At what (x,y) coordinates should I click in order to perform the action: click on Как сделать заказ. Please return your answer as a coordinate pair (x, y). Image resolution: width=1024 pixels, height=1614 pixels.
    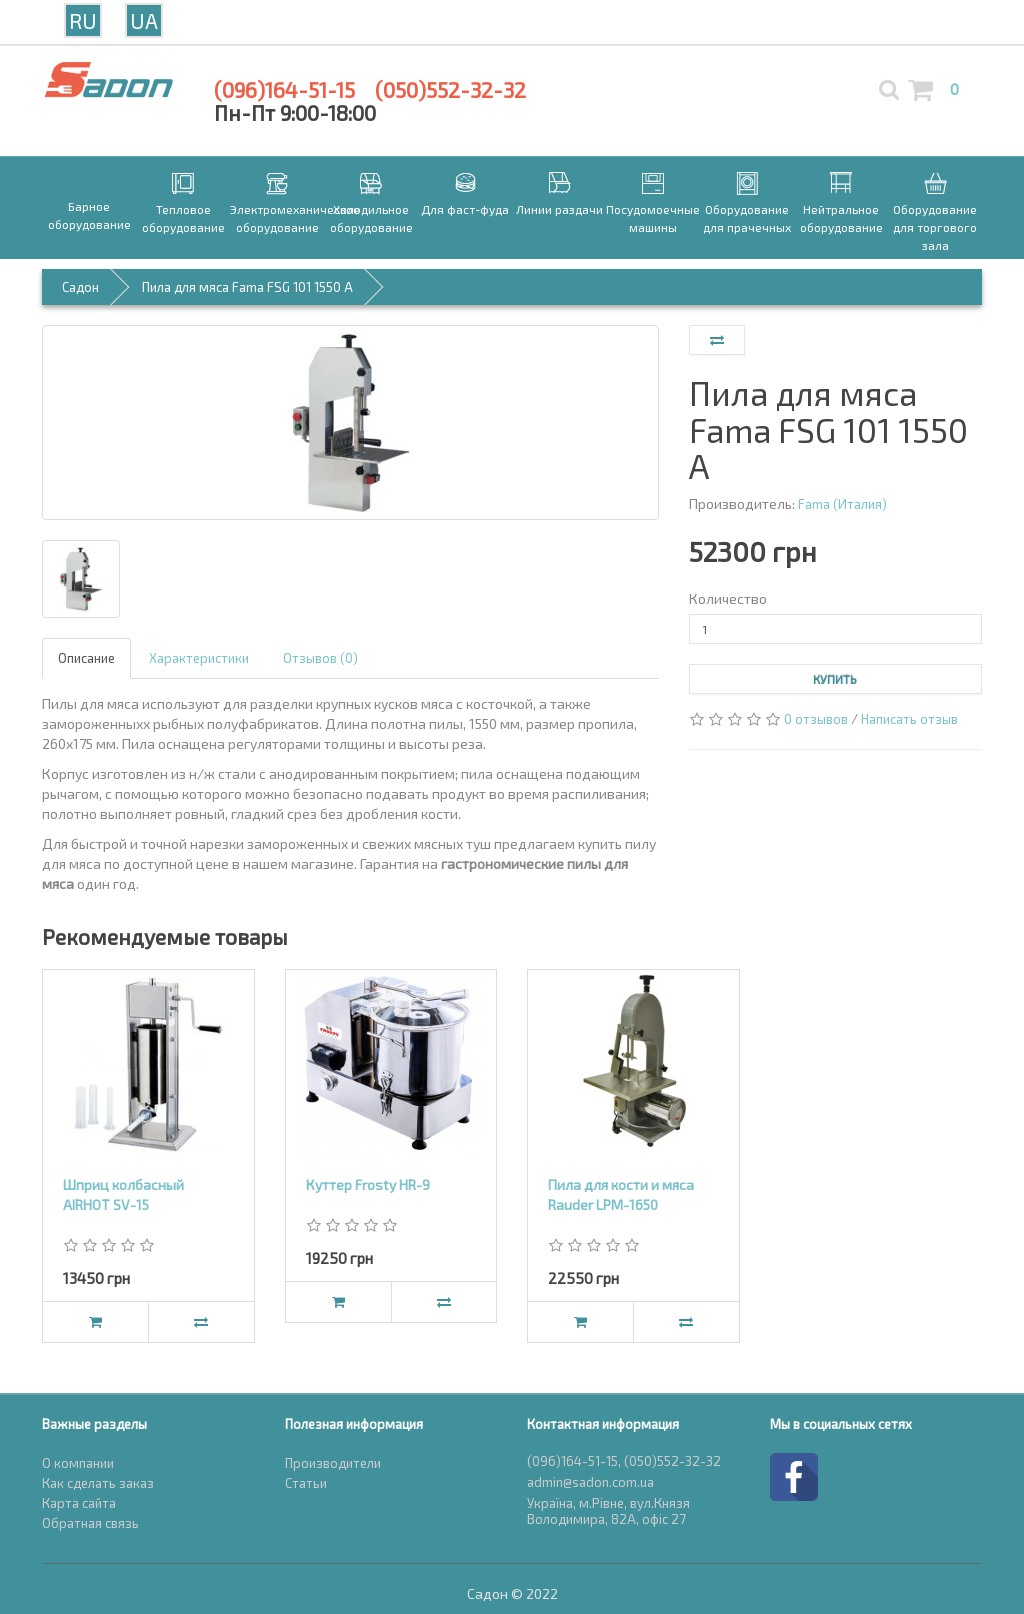
    Looking at the image, I should click on (98, 1483).